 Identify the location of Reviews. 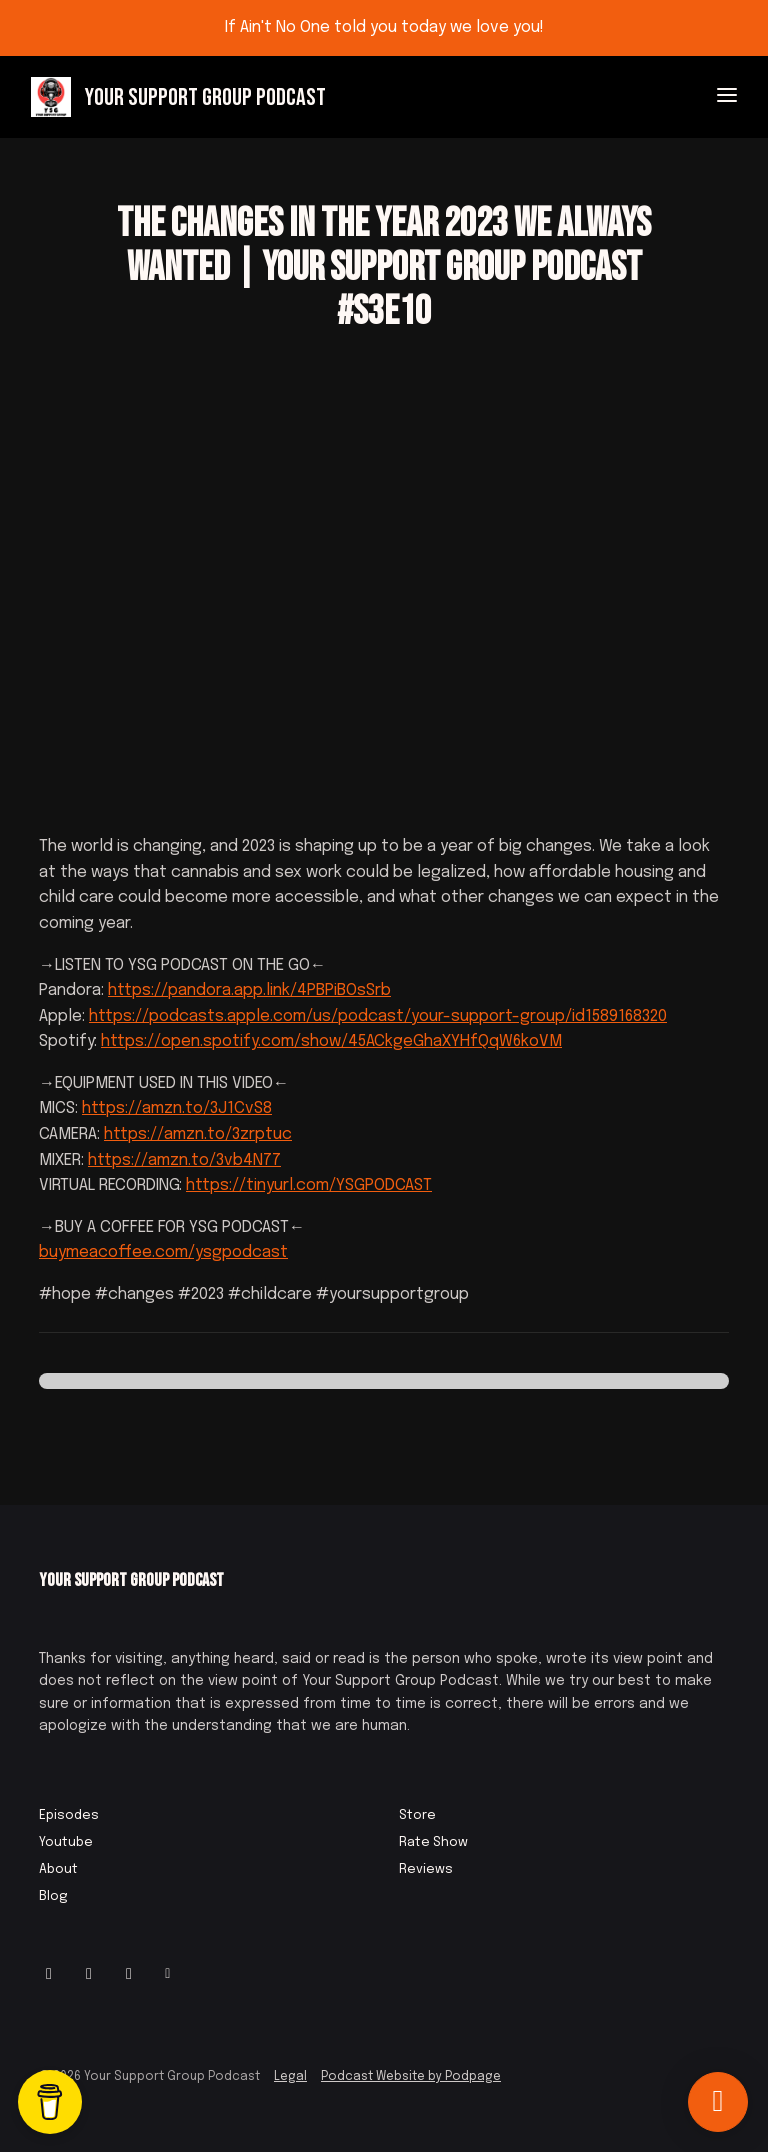
(426, 1869).